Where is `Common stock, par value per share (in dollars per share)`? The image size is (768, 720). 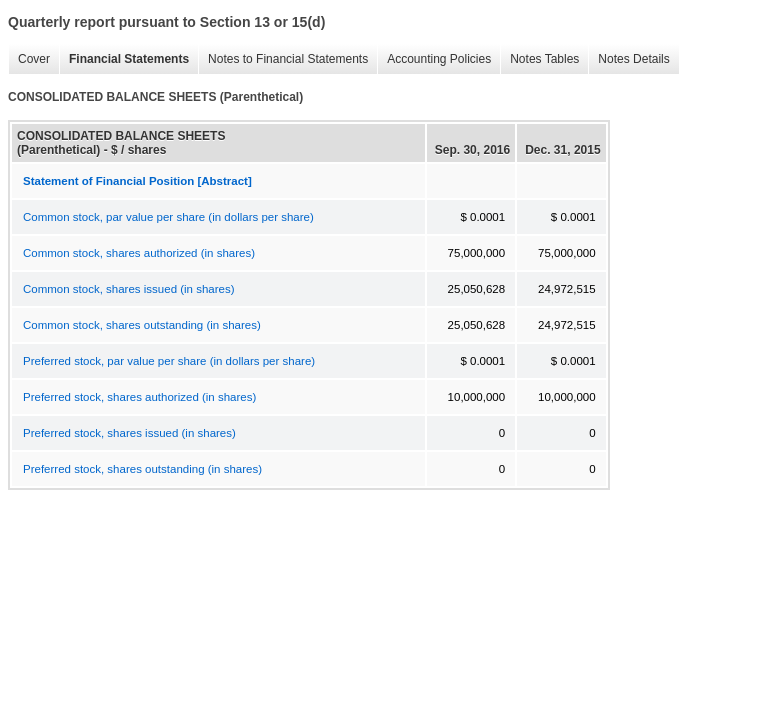 Common stock, par value per share (in dollars per share) is located at coordinates (168, 217).